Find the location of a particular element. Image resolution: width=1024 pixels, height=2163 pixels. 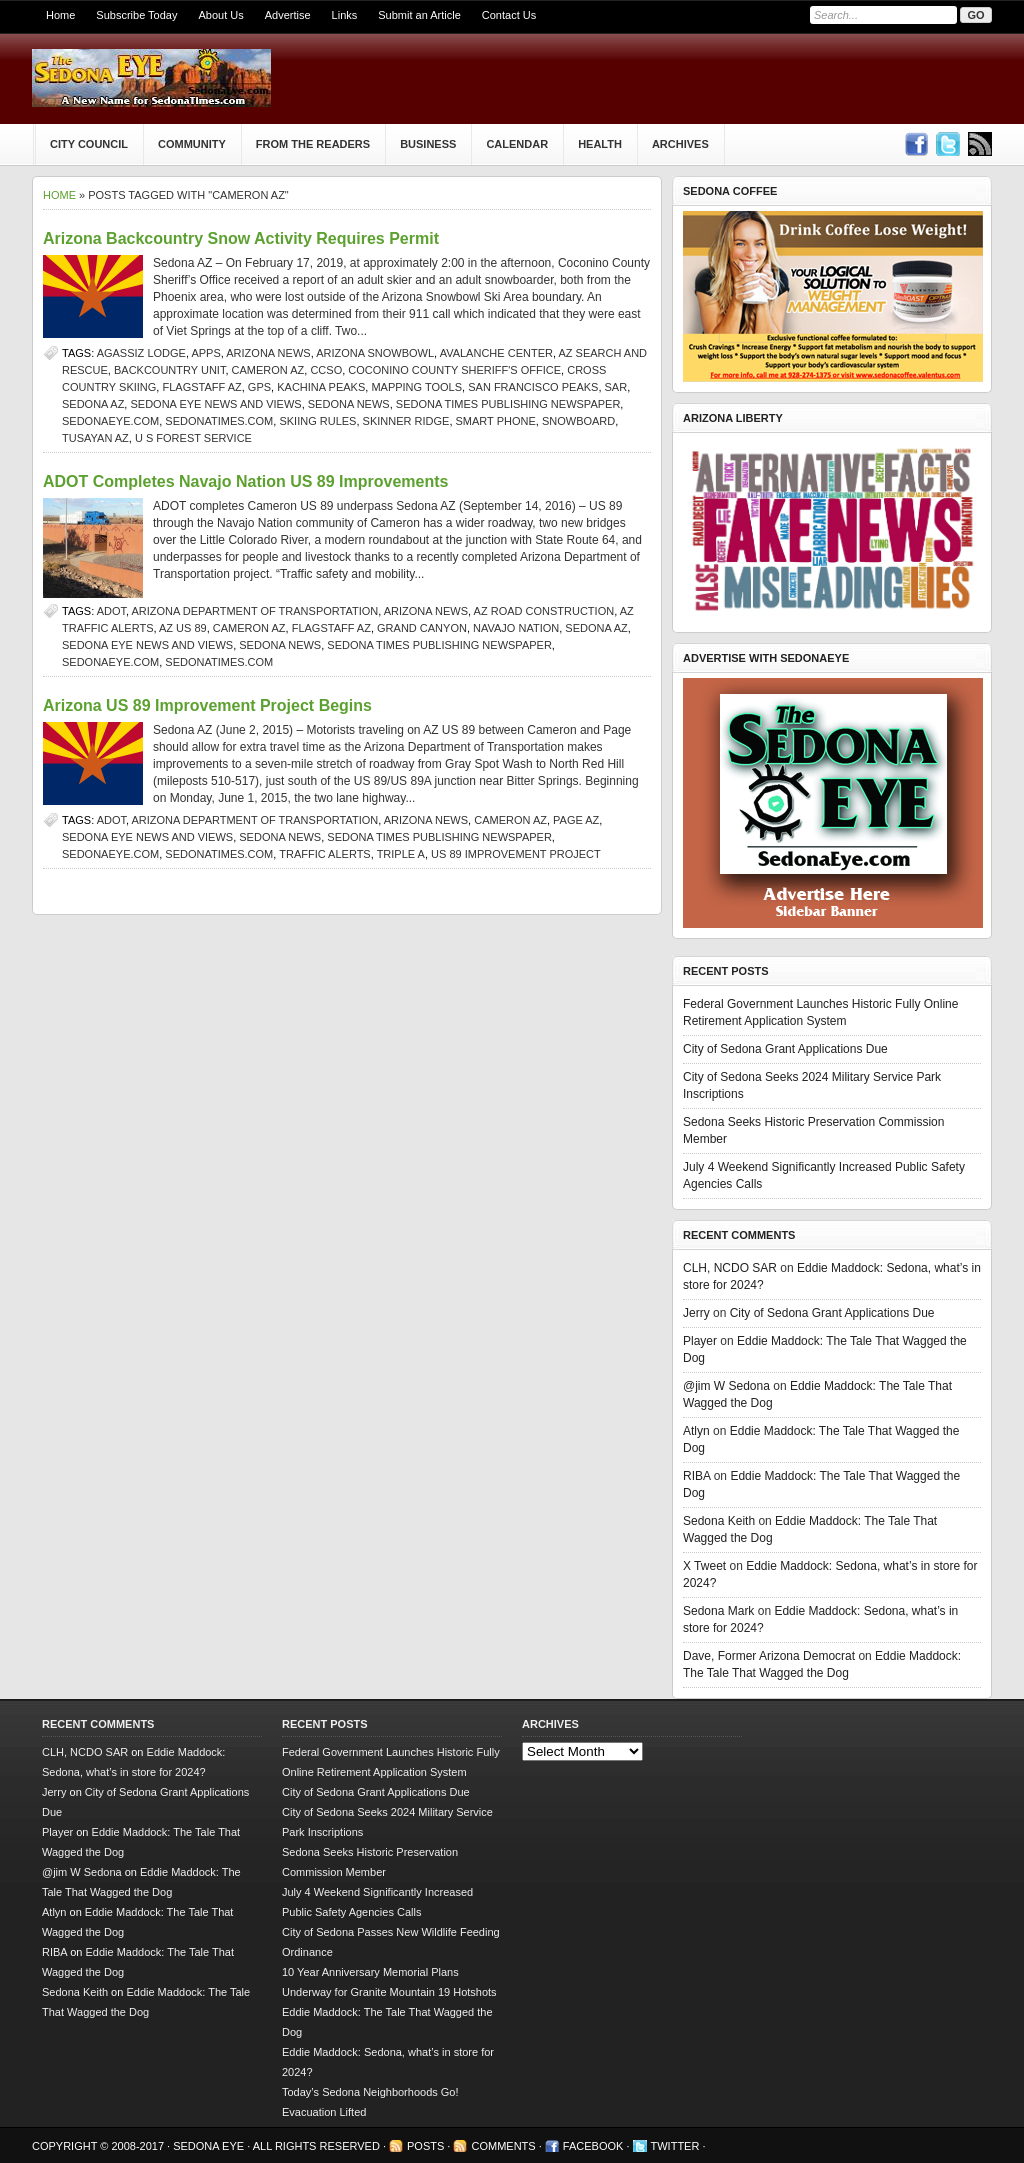

AZ US 89 is located at coordinates (183, 628).